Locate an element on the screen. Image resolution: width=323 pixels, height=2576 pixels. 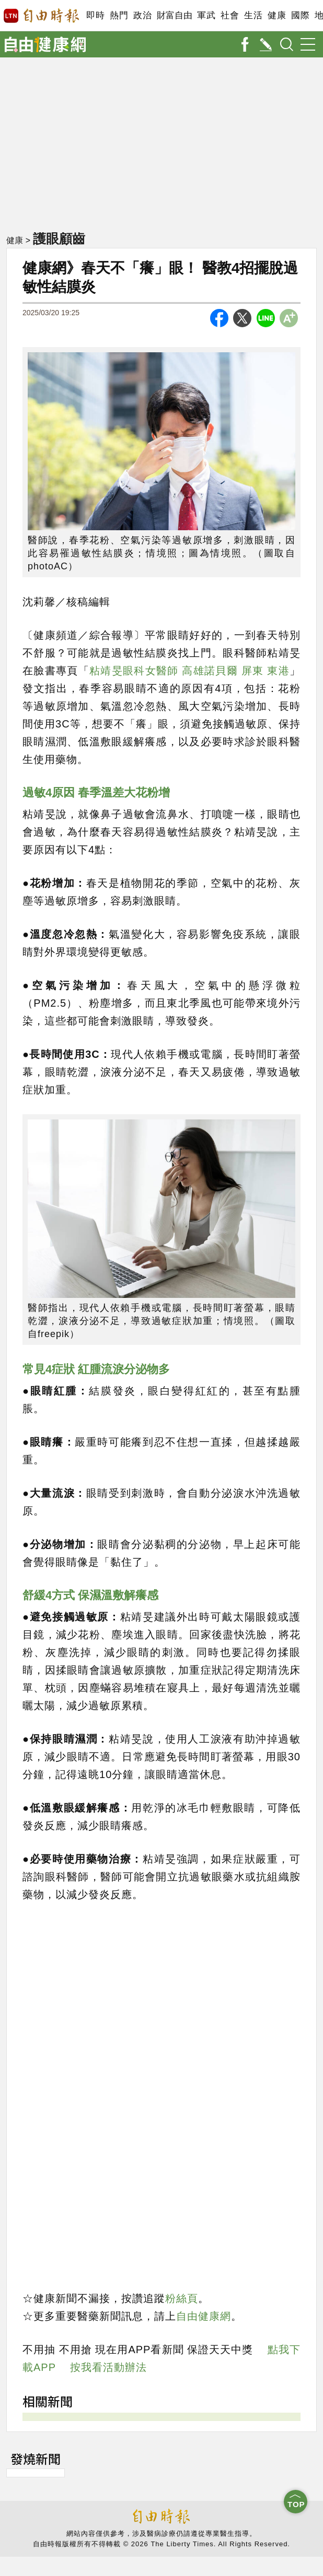
健康 is located at coordinates (277, 15).